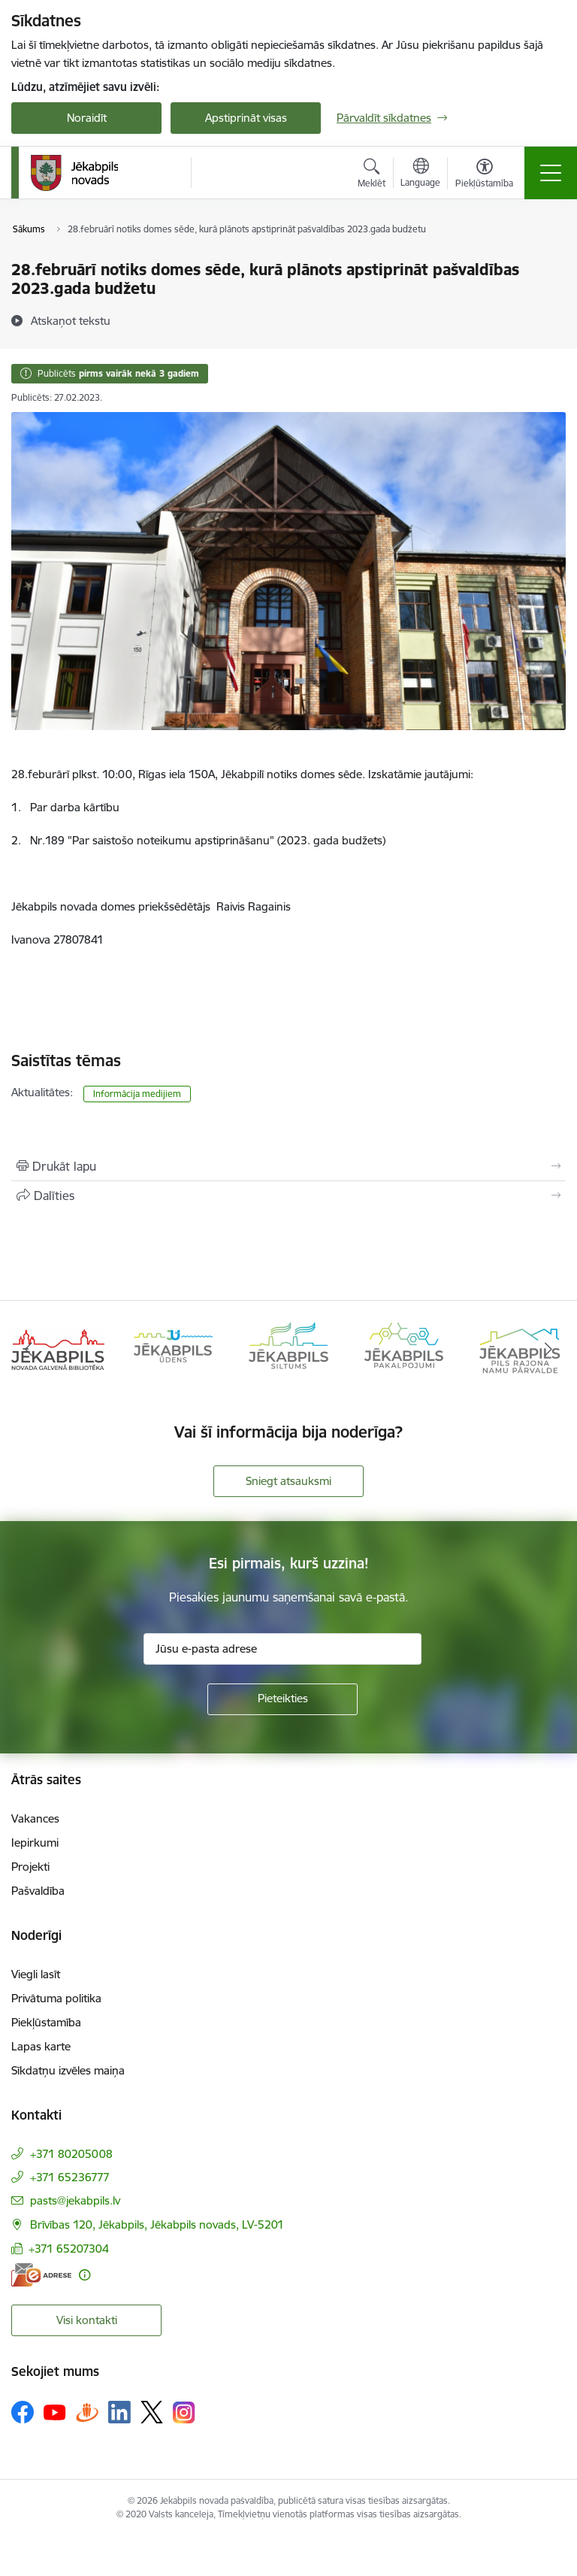 The height and width of the screenshot is (2576, 577). I want to click on [Atvērt meklēšanas modālu], so click(371, 175).